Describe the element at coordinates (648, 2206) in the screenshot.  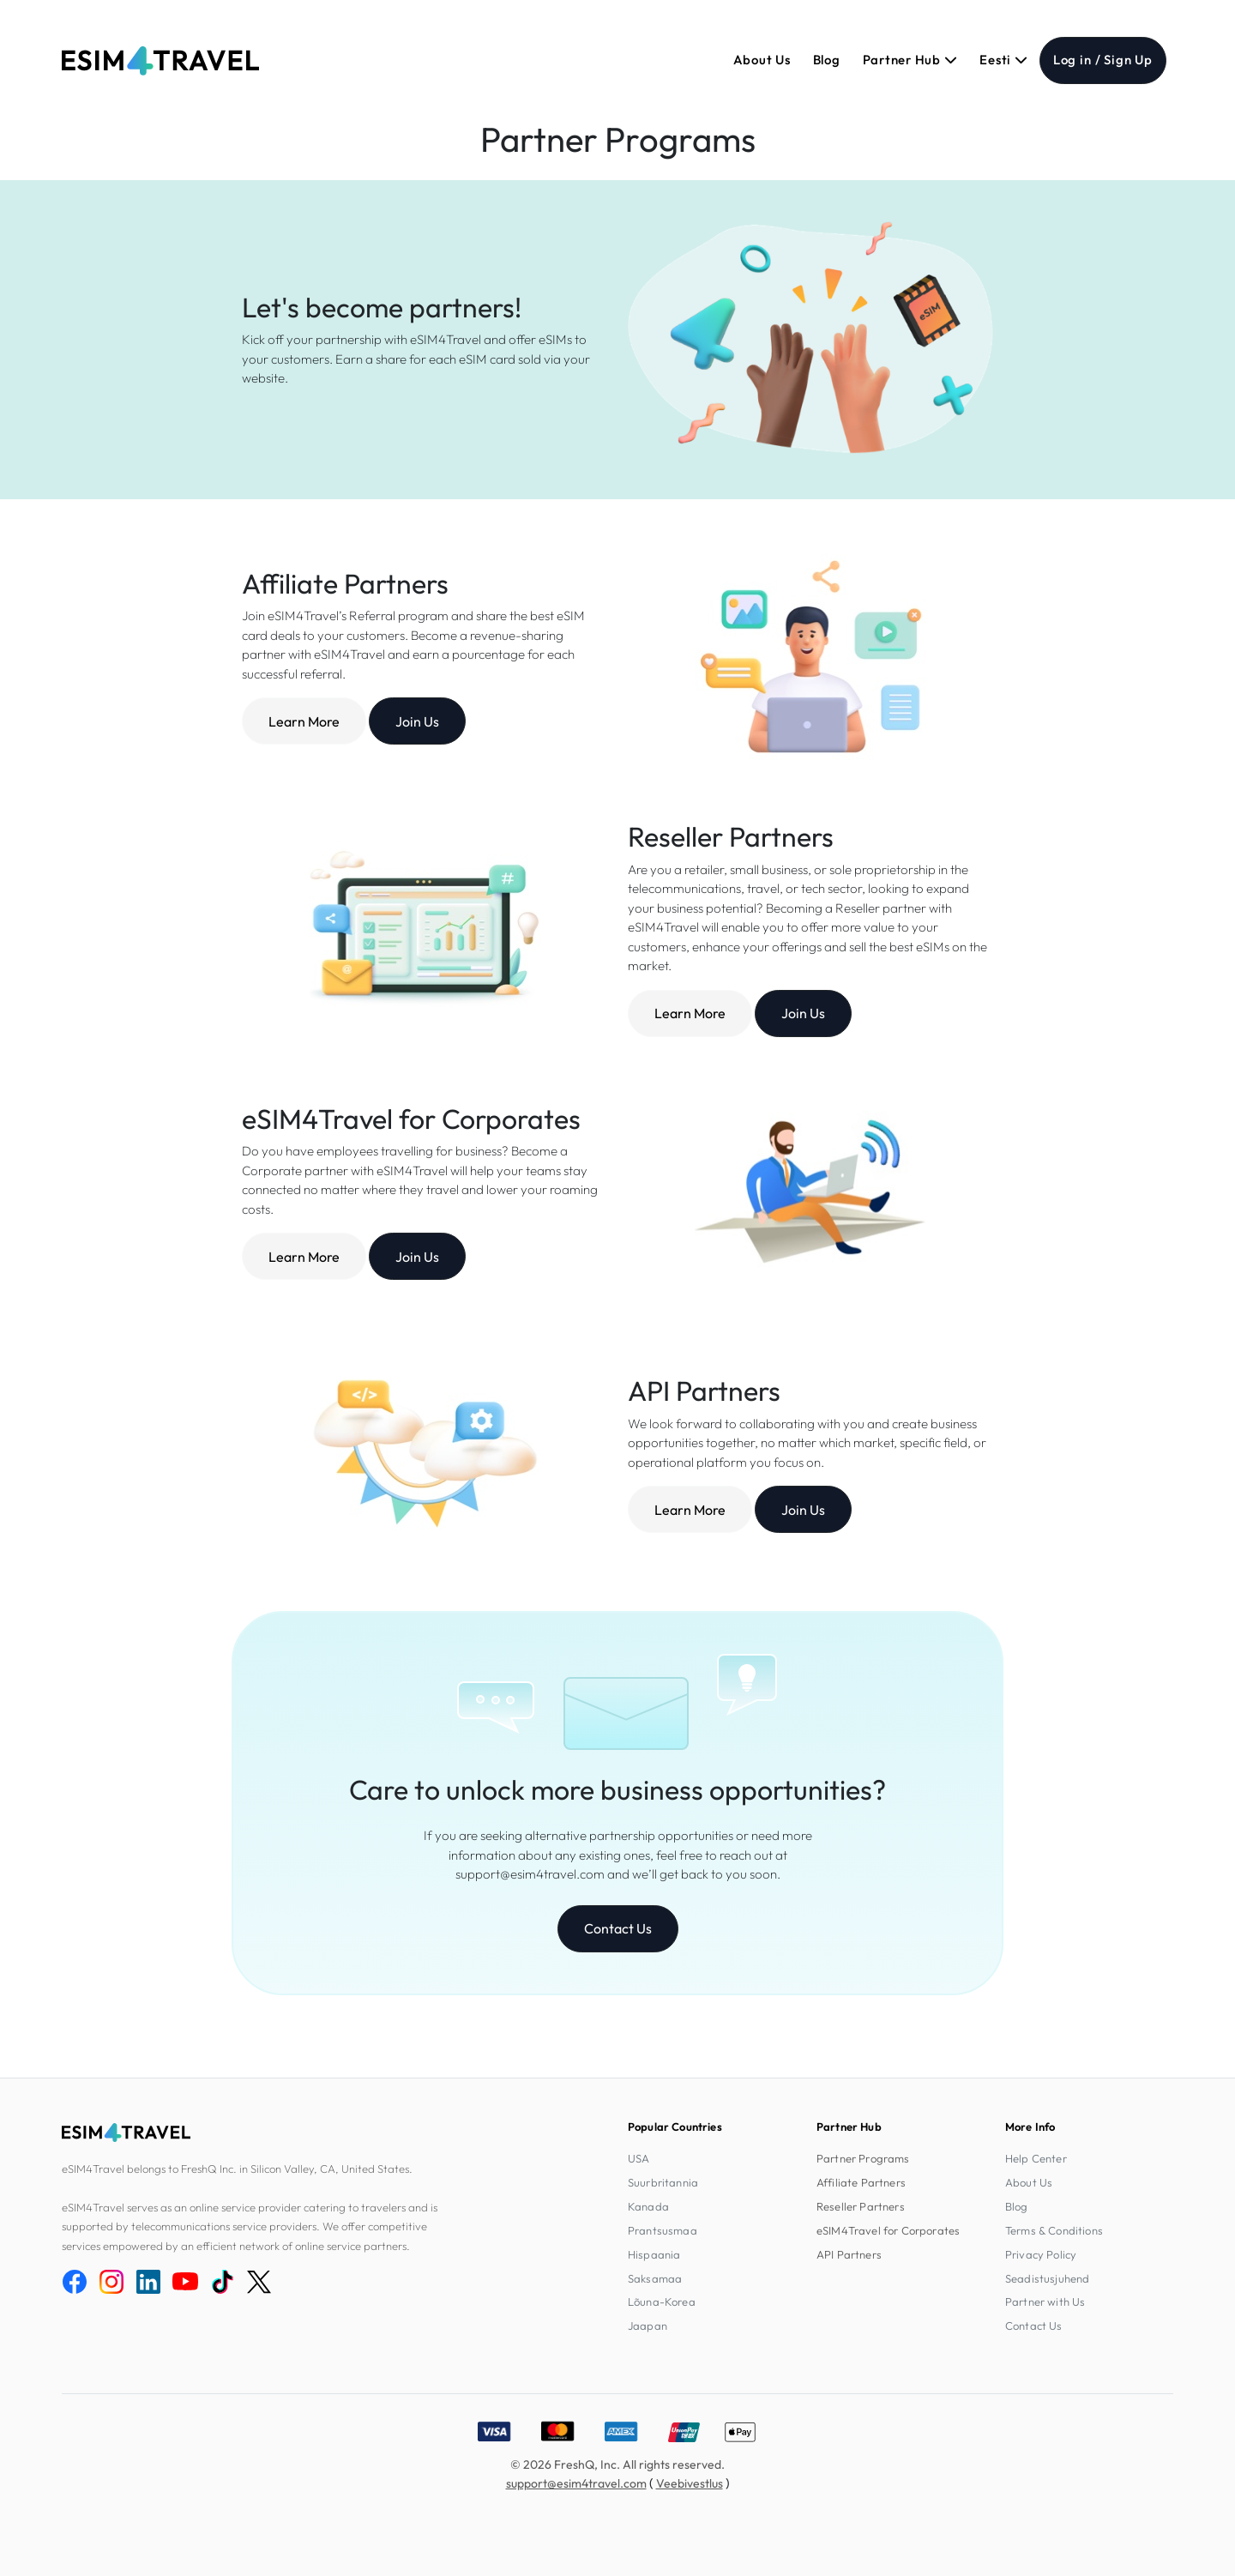
I see `Kanada` at that location.